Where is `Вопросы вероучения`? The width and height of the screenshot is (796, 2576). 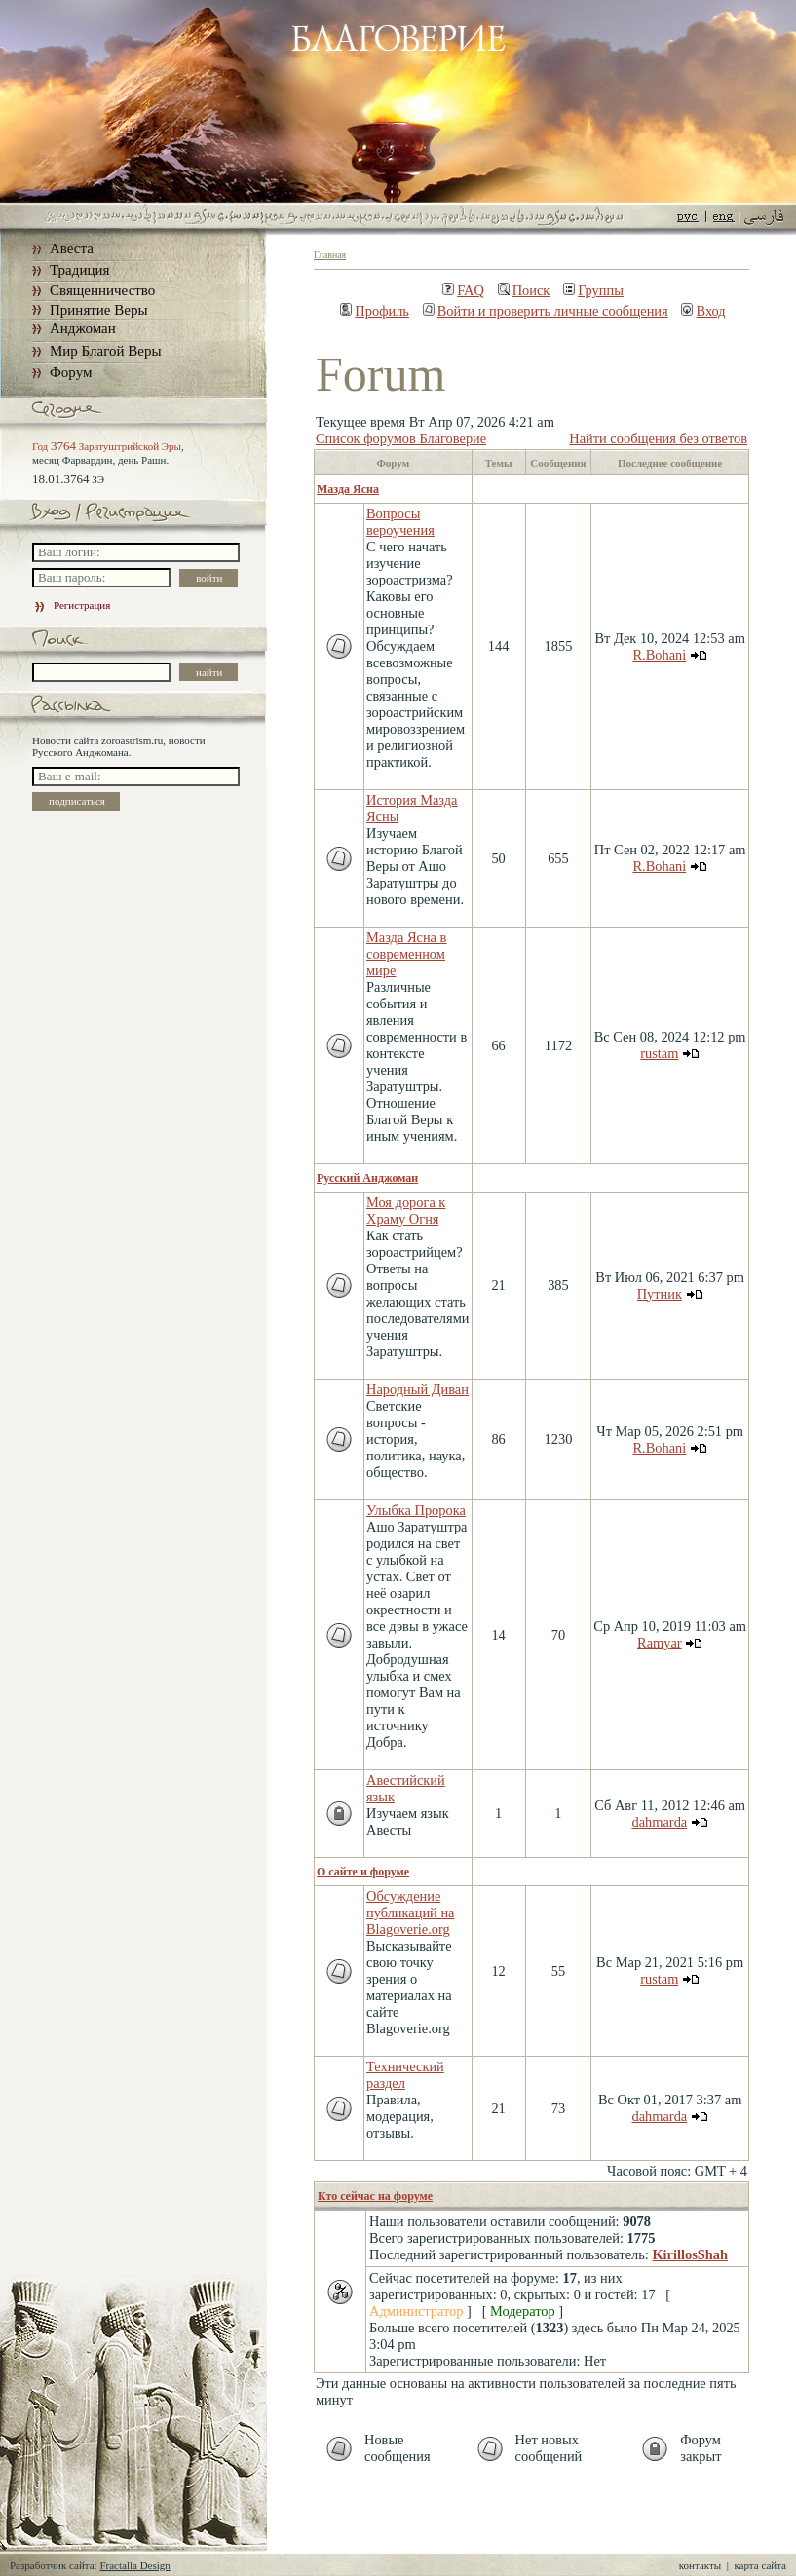 Вопросы вероучения is located at coordinates (400, 522).